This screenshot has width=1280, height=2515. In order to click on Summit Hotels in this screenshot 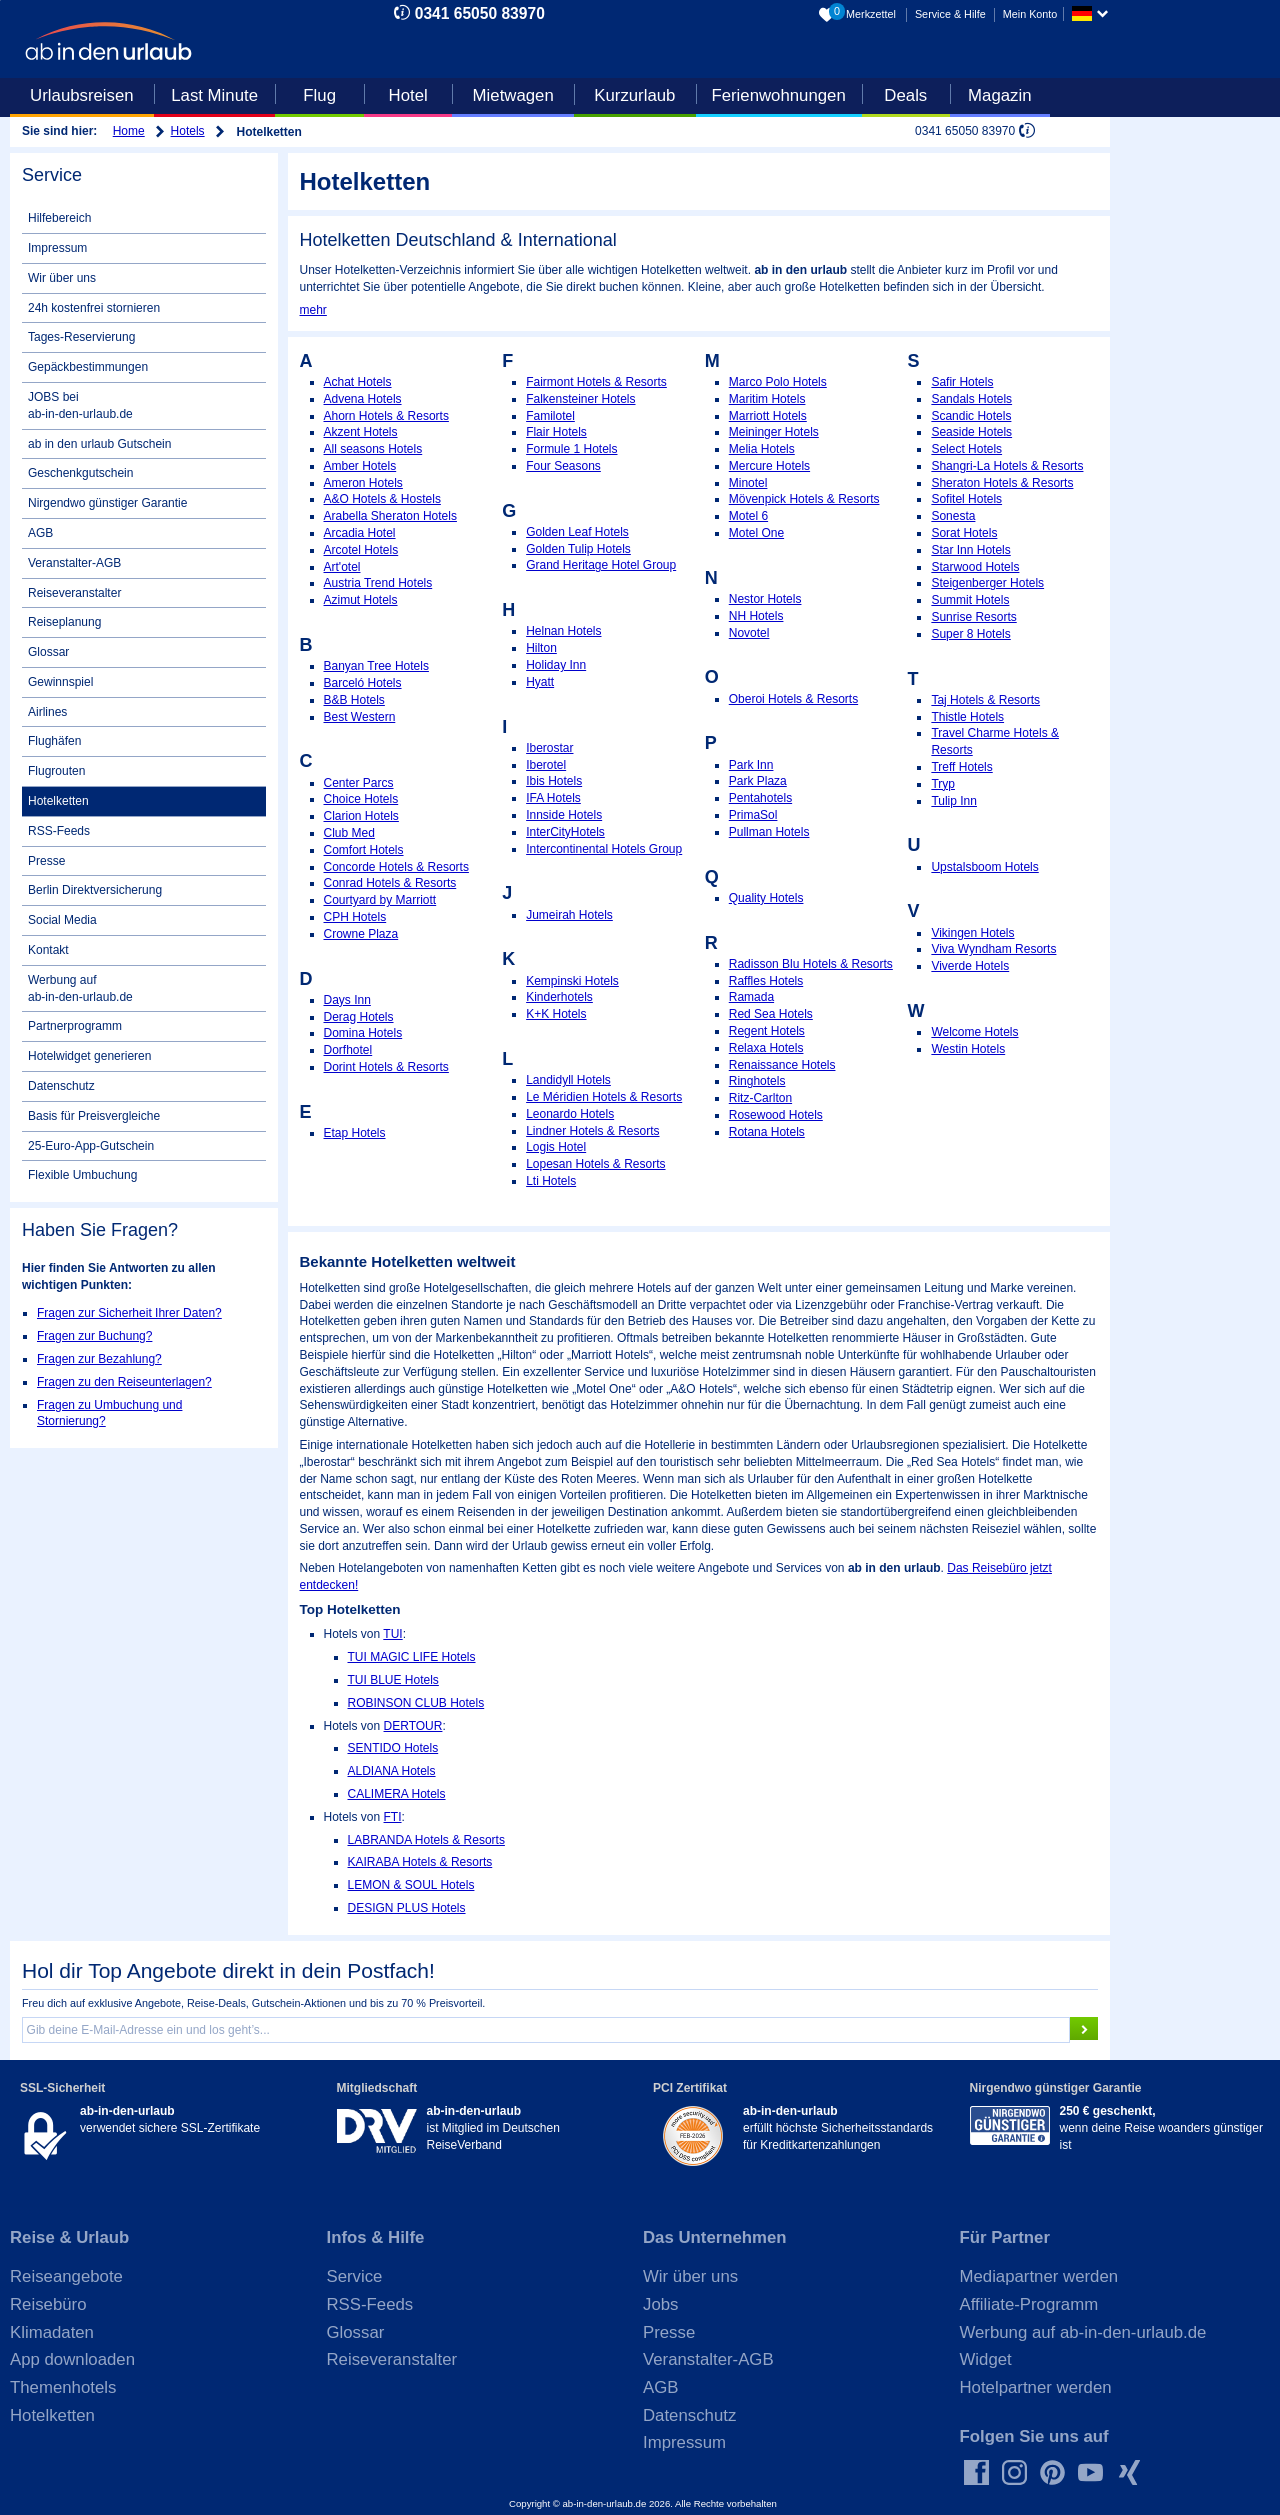, I will do `click(970, 600)`.